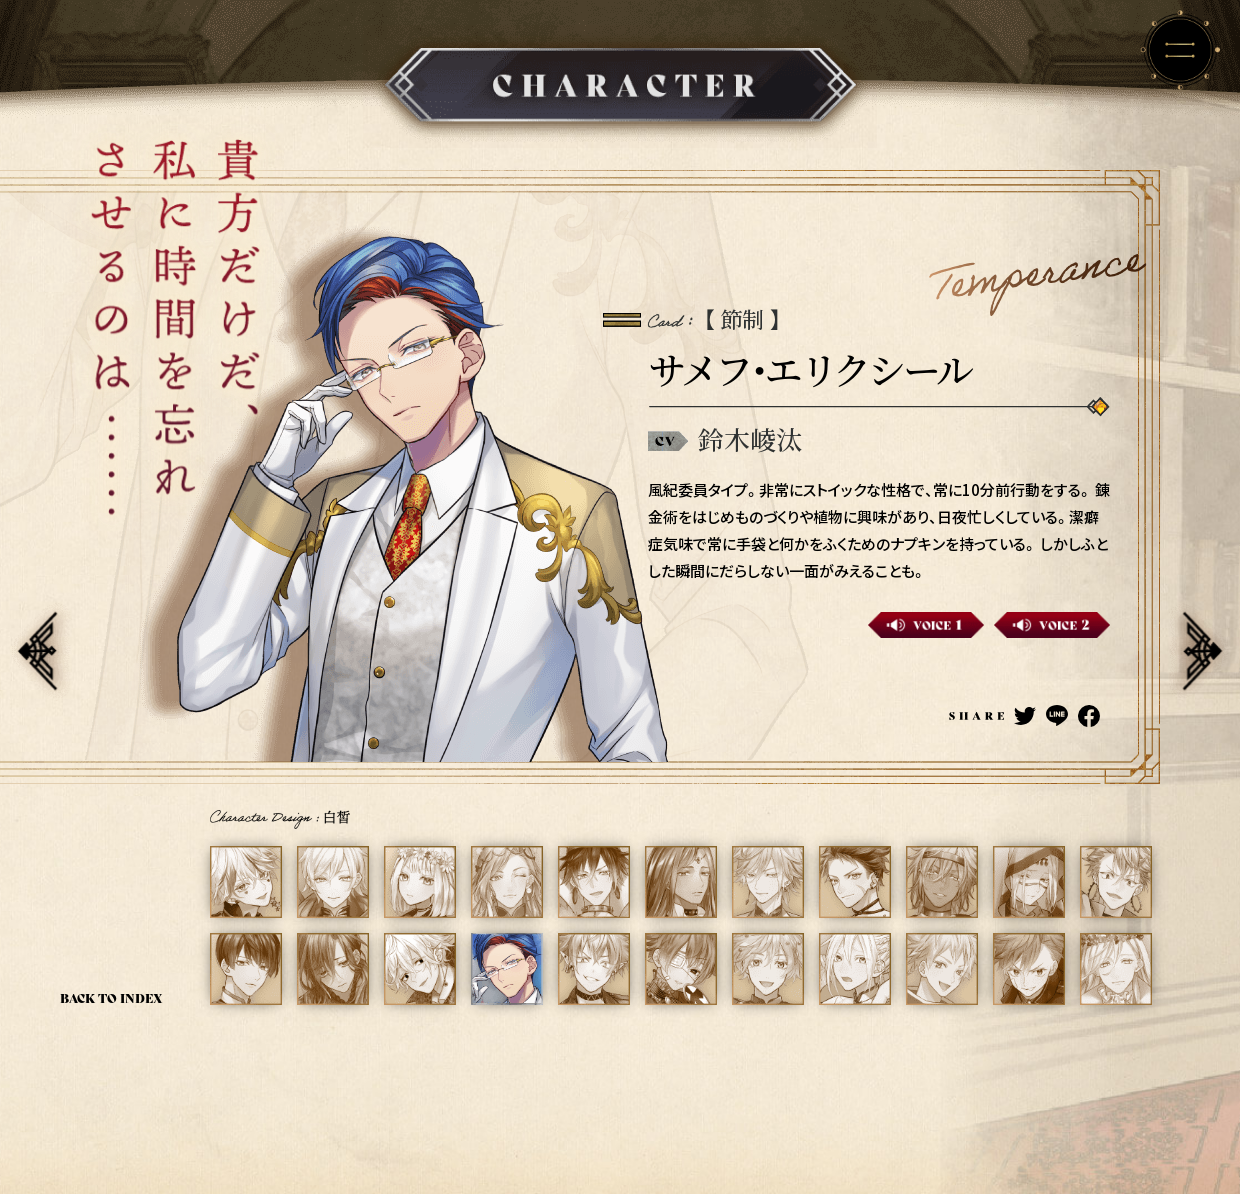 The width and height of the screenshot is (1240, 1194). Describe the element at coordinates (111, 997) in the screenshot. I see `BACK TO INDEX` at that location.